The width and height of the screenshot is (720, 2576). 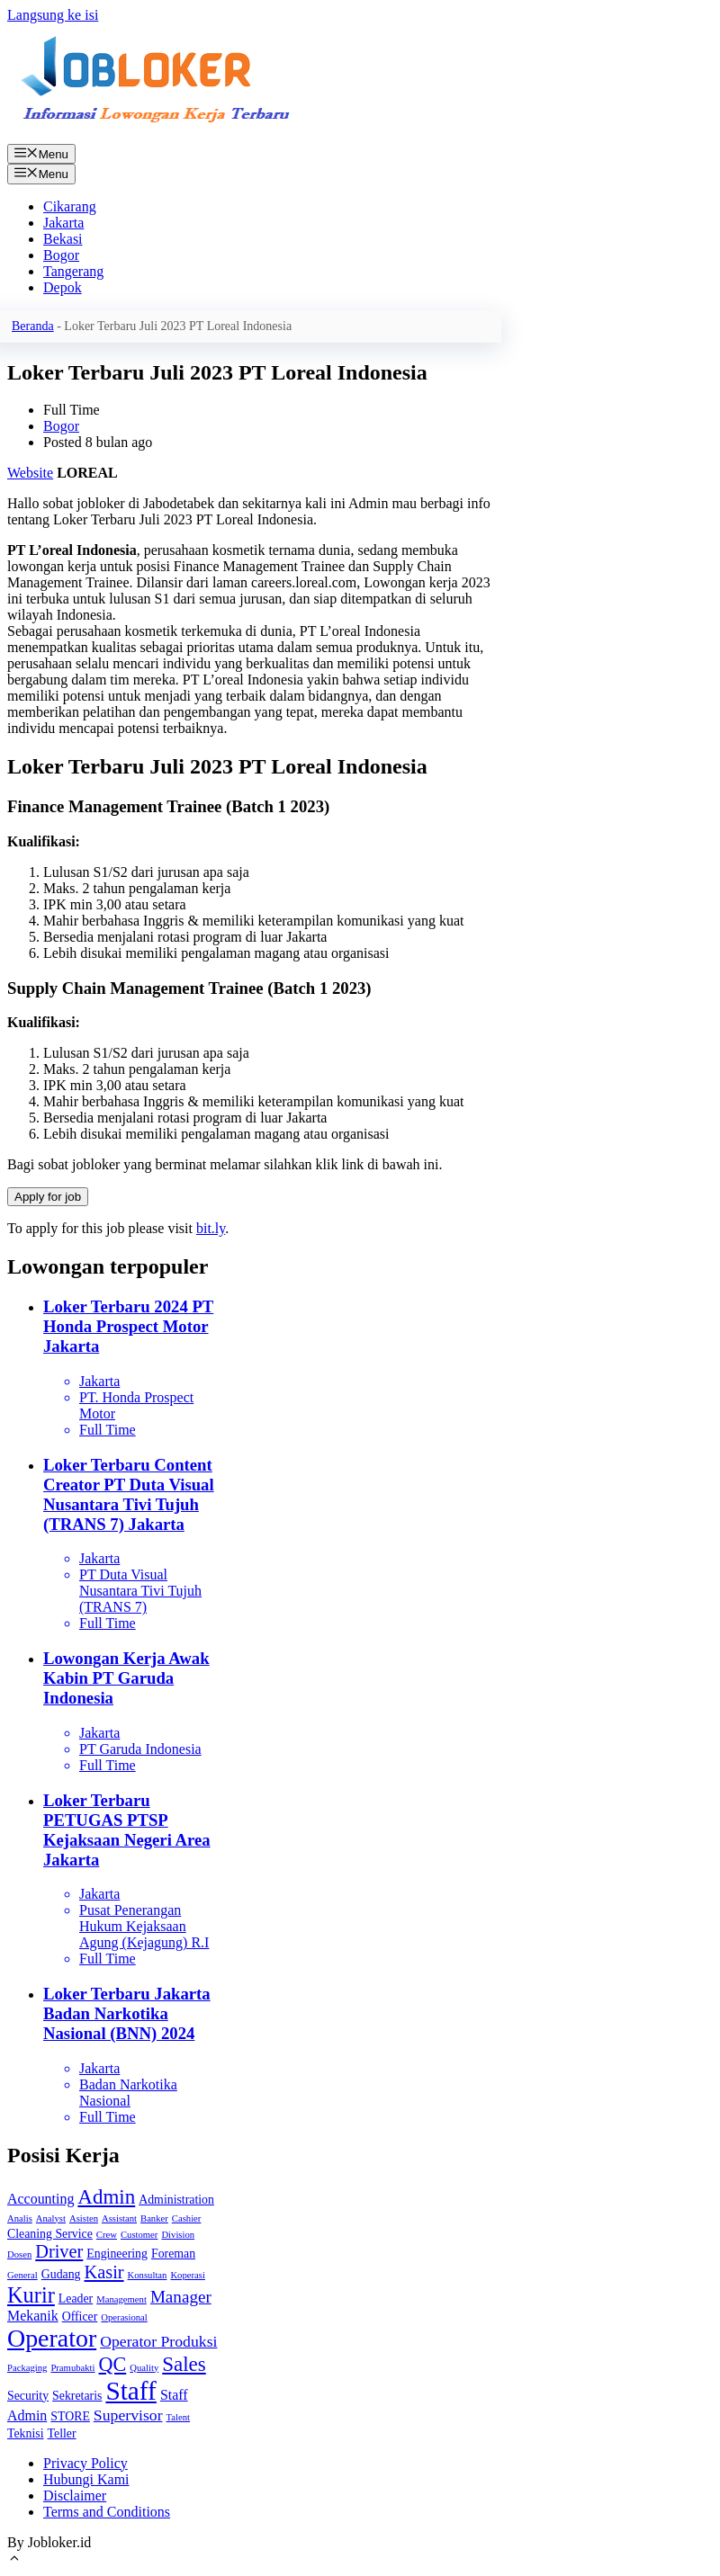 What do you see at coordinates (130, 2390) in the screenshot?
I see `Staff [Staff (22 item)]` at bounding box center [130, 2390].